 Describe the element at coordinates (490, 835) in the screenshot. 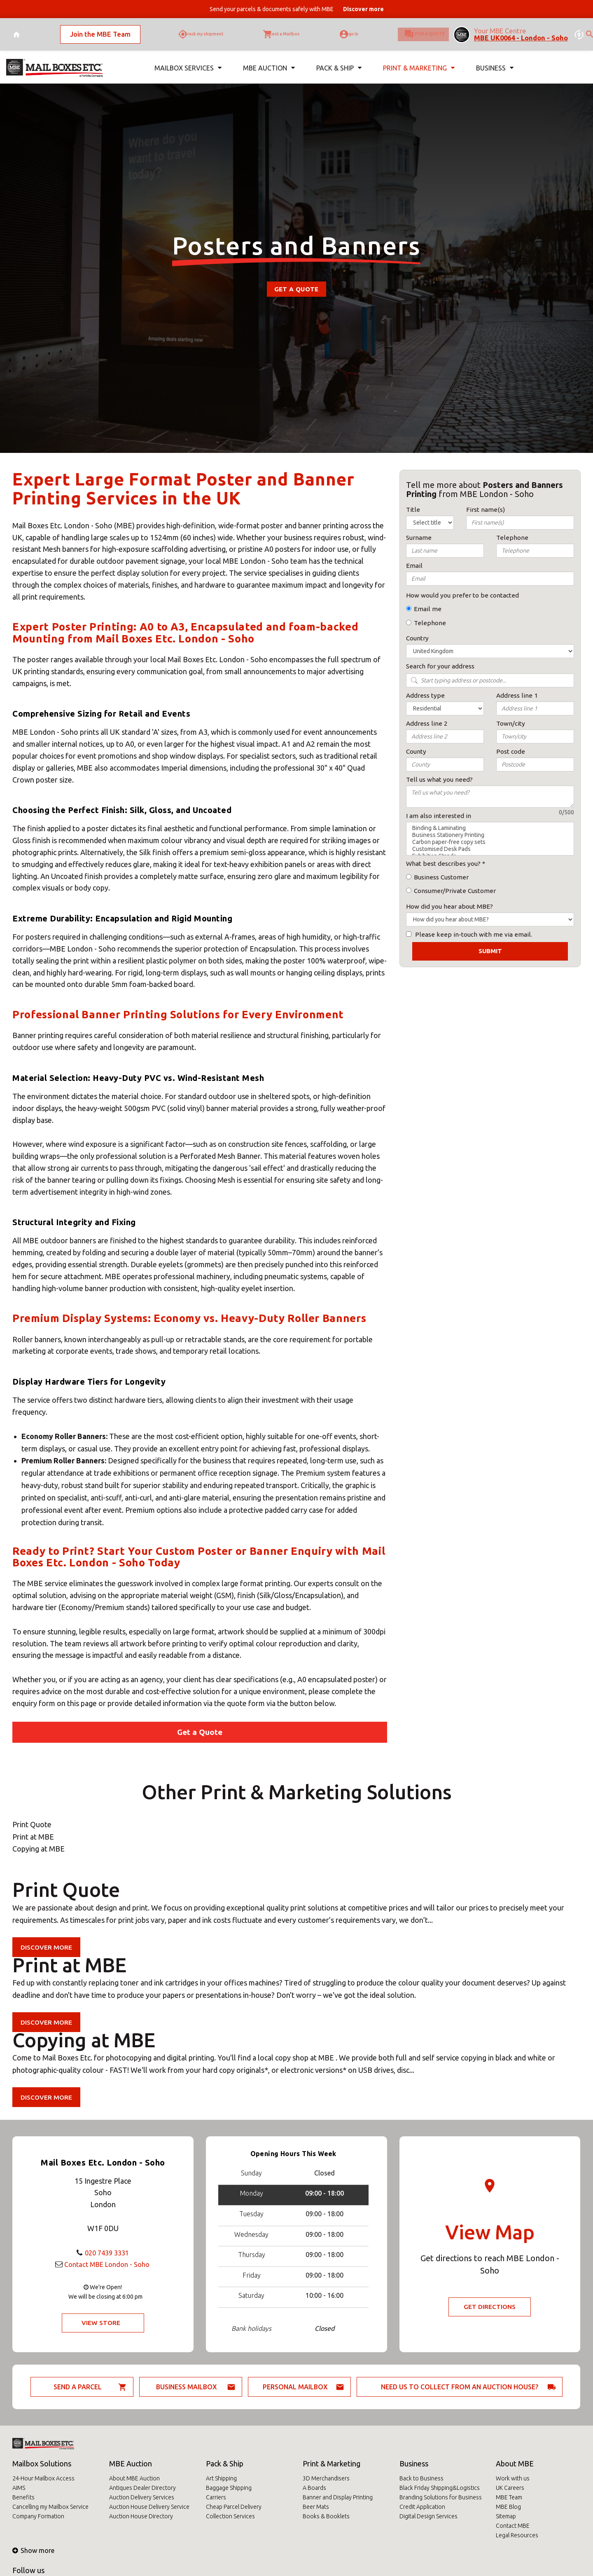

I see `Business Stationery Printing` at that location.